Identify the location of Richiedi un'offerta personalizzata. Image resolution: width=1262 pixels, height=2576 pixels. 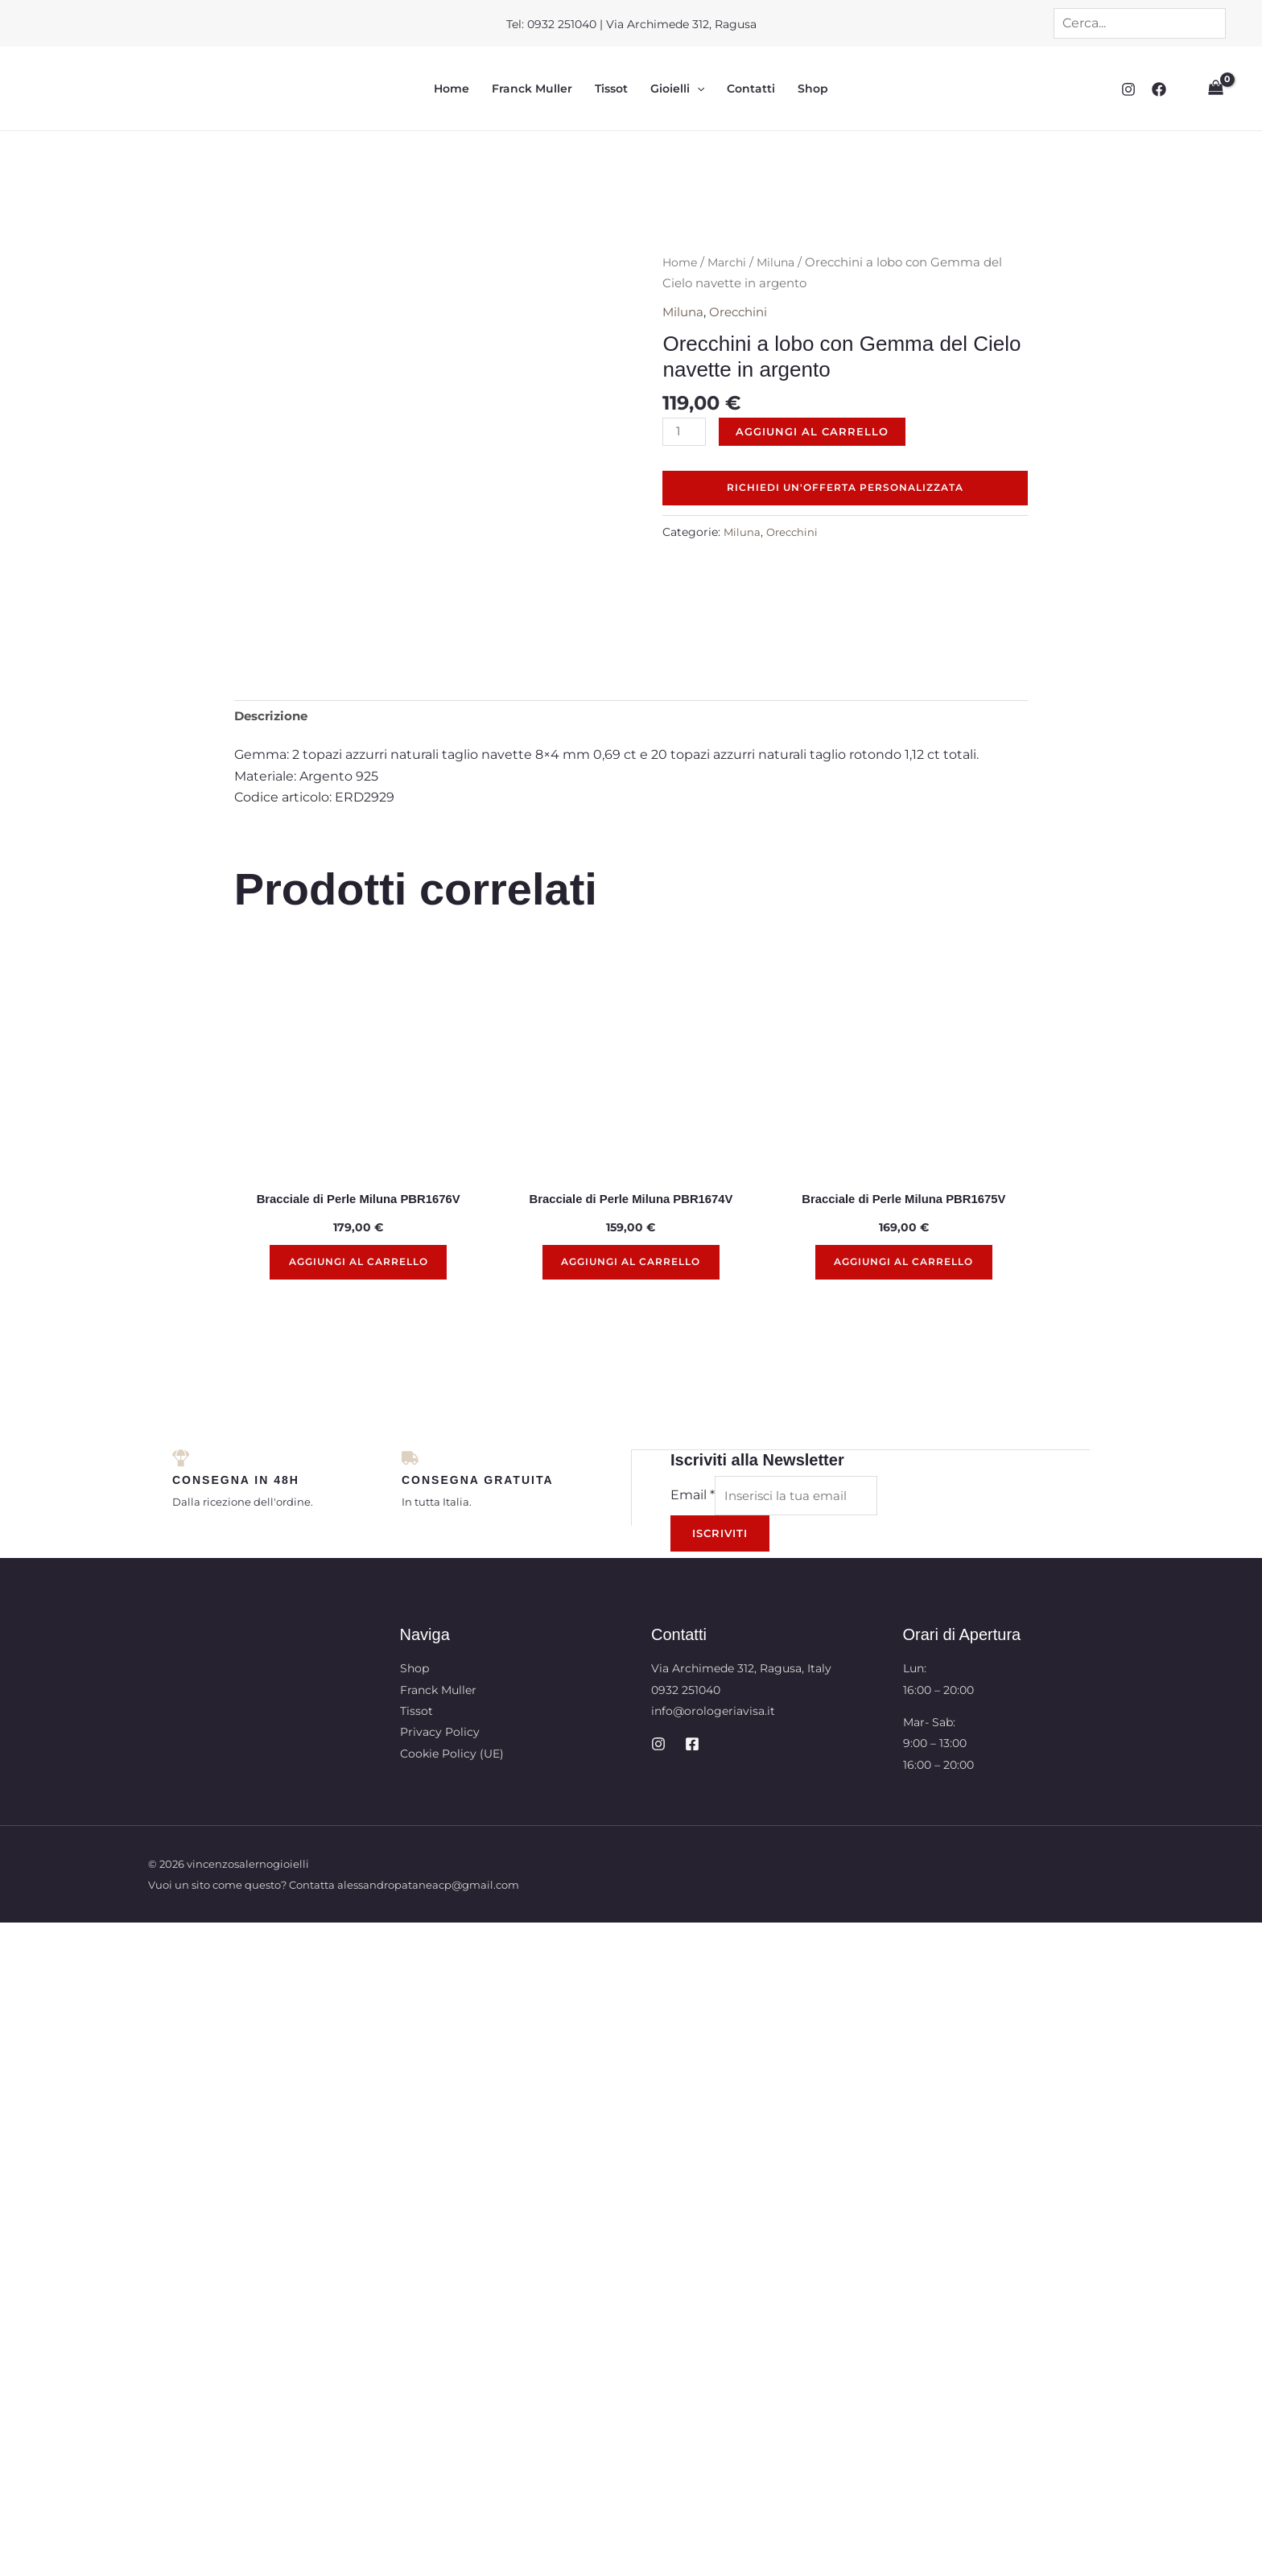
(845, 491).